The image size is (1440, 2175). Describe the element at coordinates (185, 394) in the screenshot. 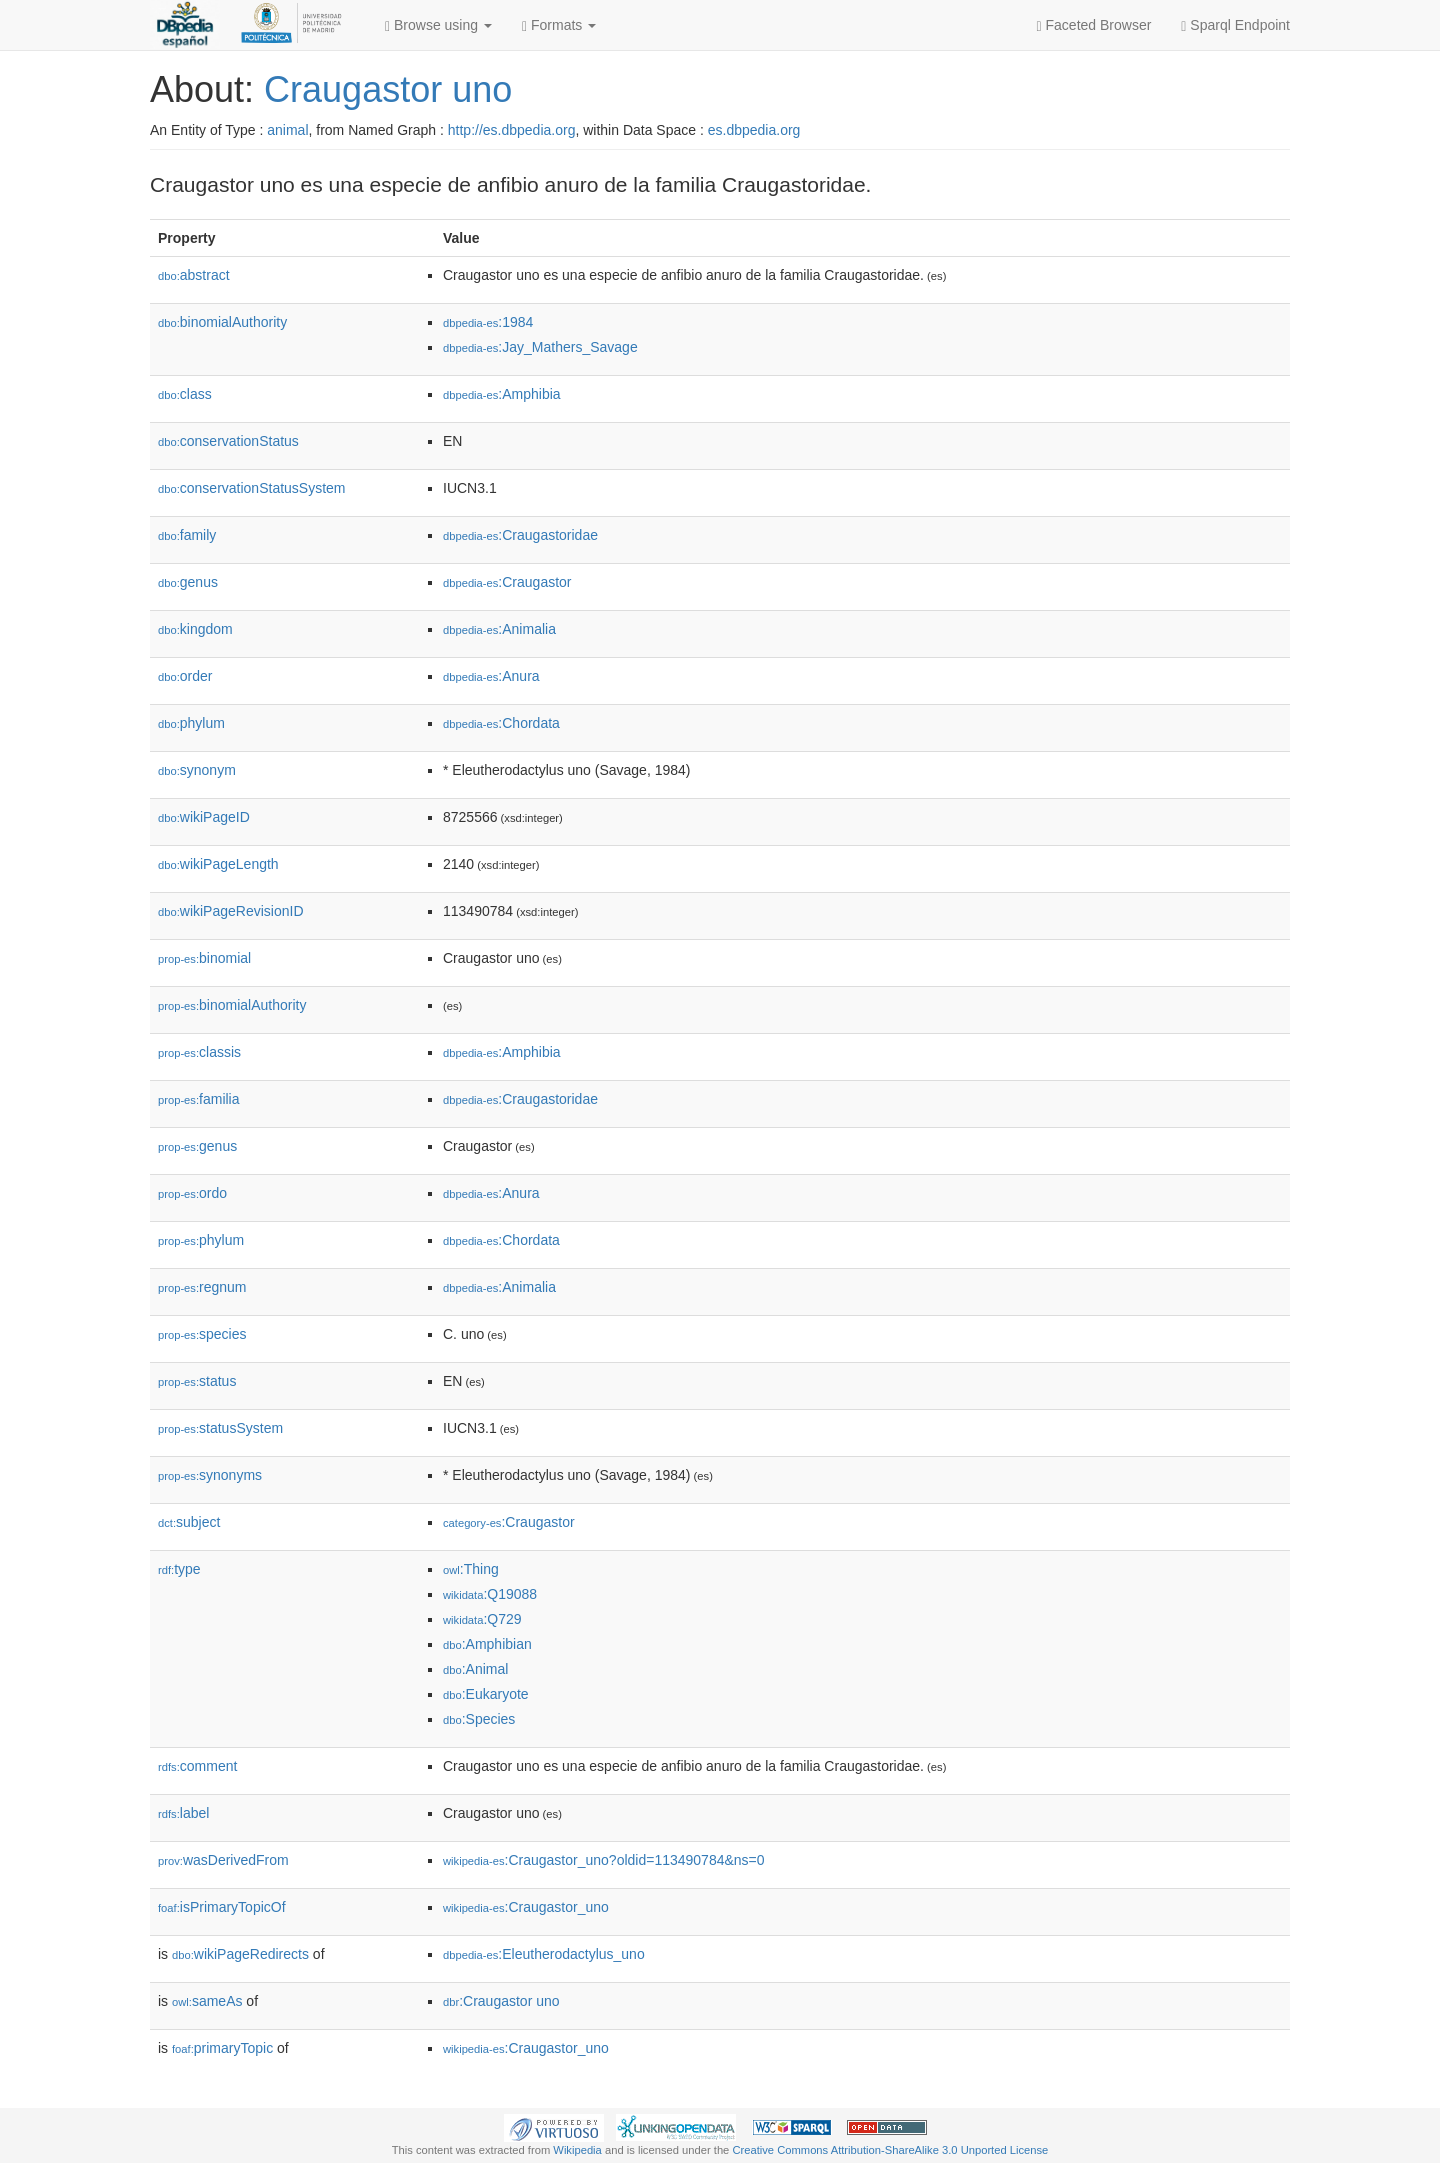

I see `class` at that location.